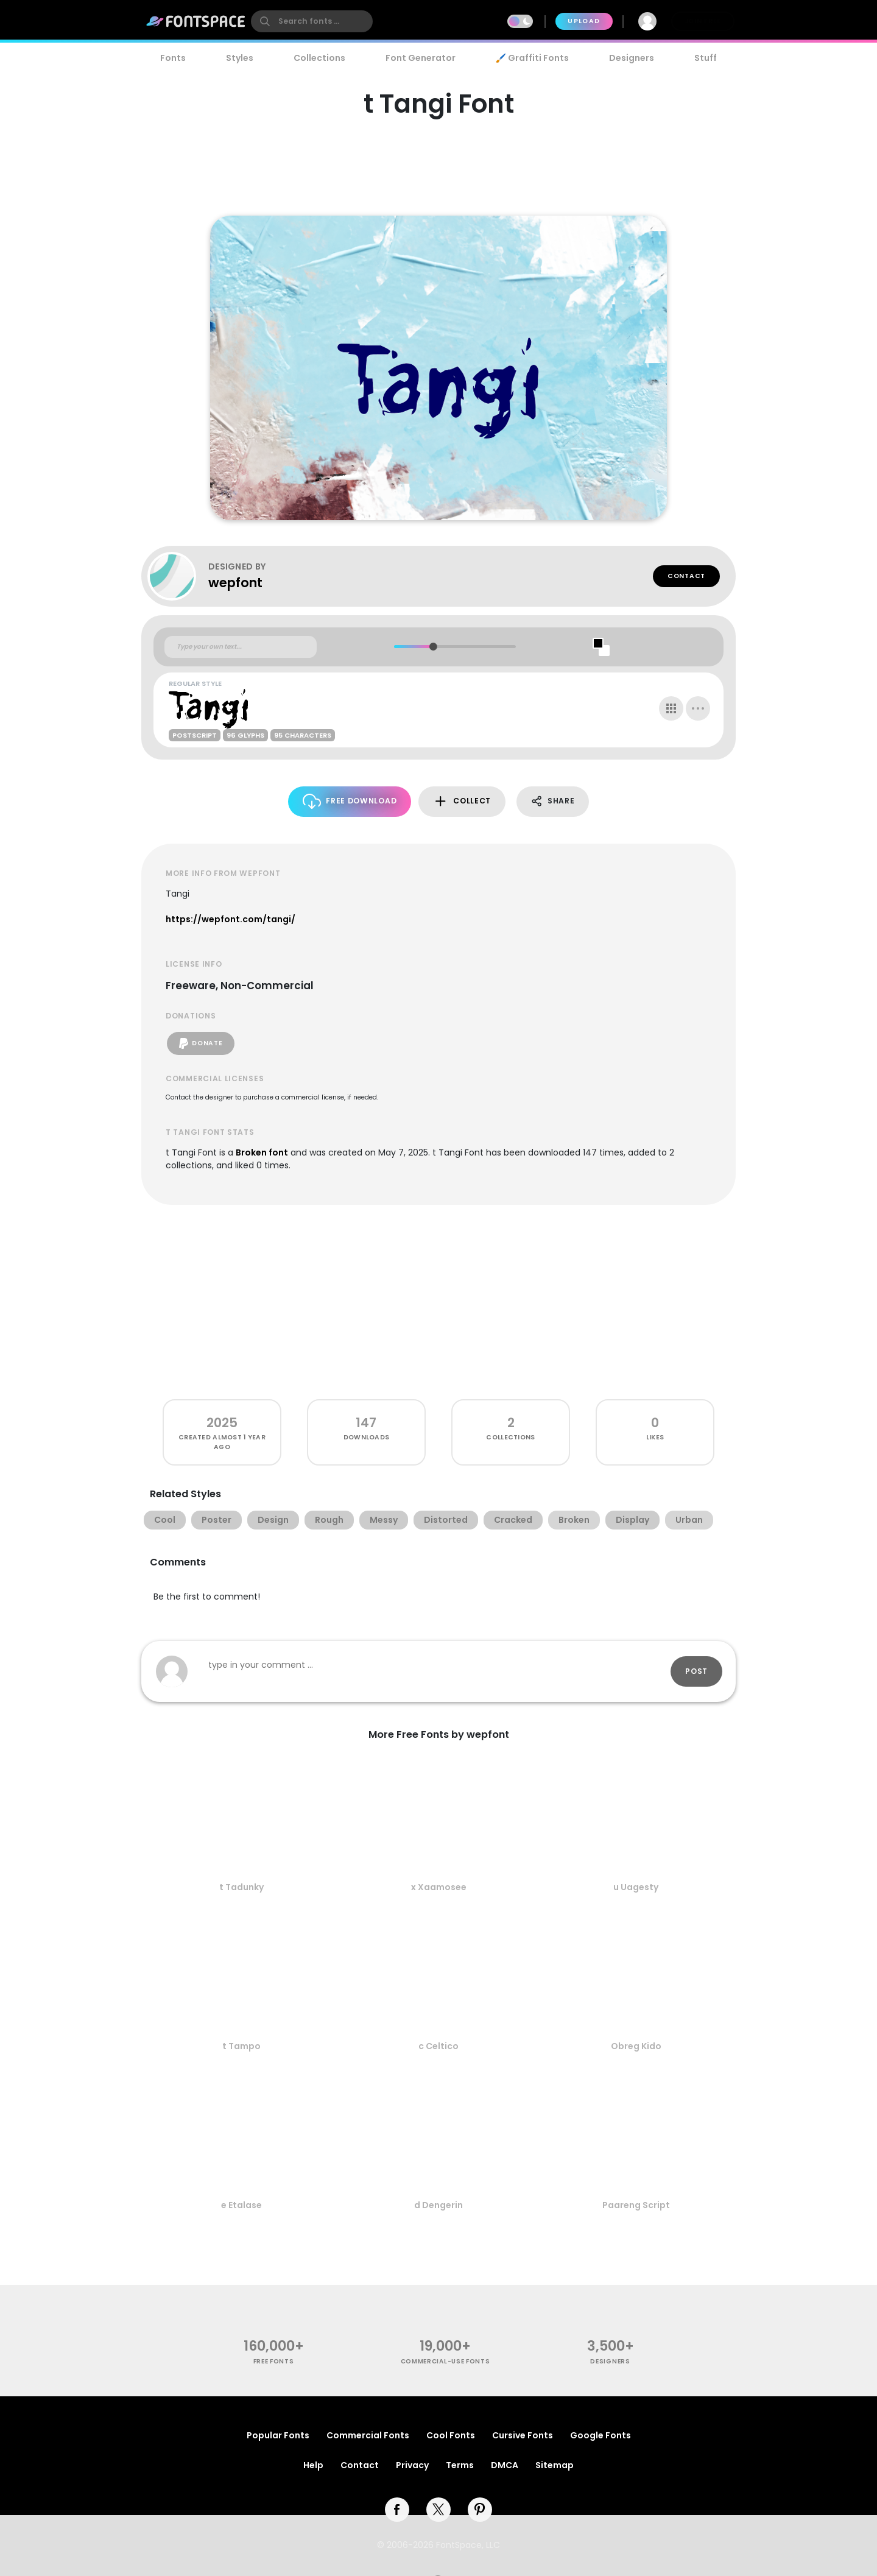 This screenshot has height=2576, width=877. Describe the element at coordinates (450, 2435) in the screenshot. I see `Cool Fonts` at that location.